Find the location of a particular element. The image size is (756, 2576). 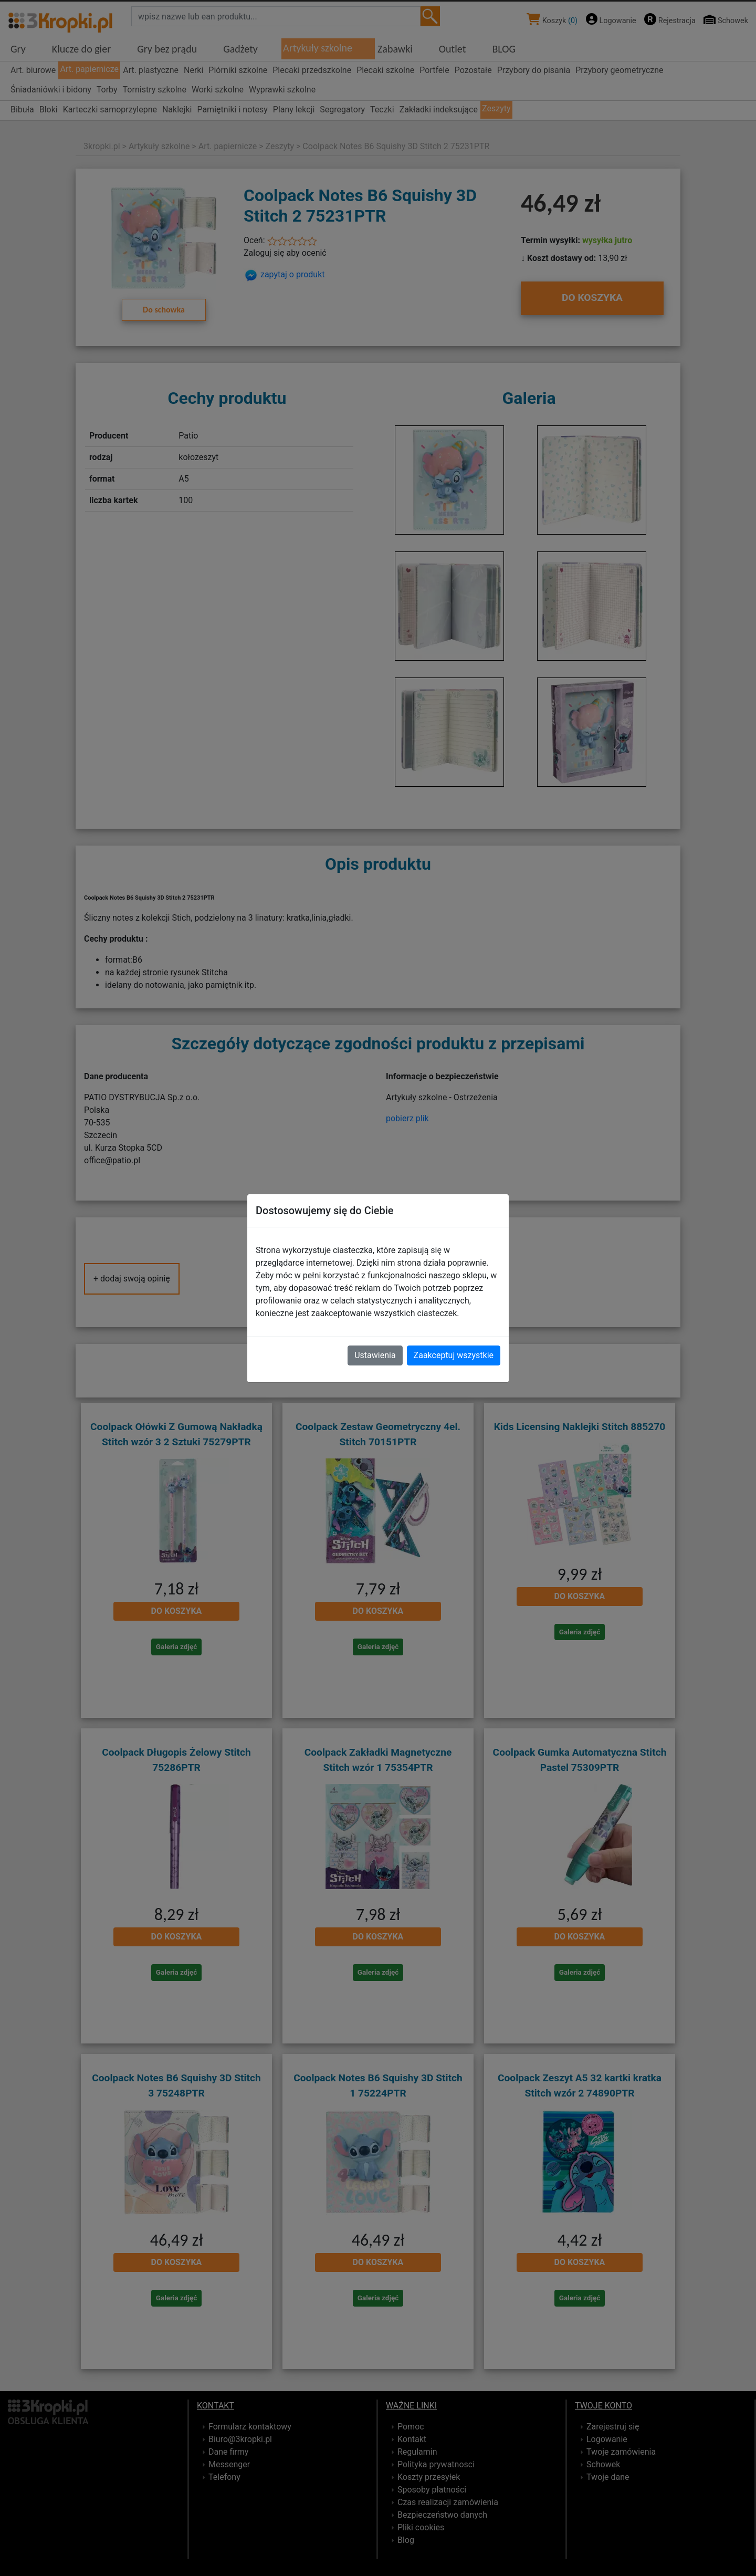

Ustawienia is located at coordinates (374, 1355).